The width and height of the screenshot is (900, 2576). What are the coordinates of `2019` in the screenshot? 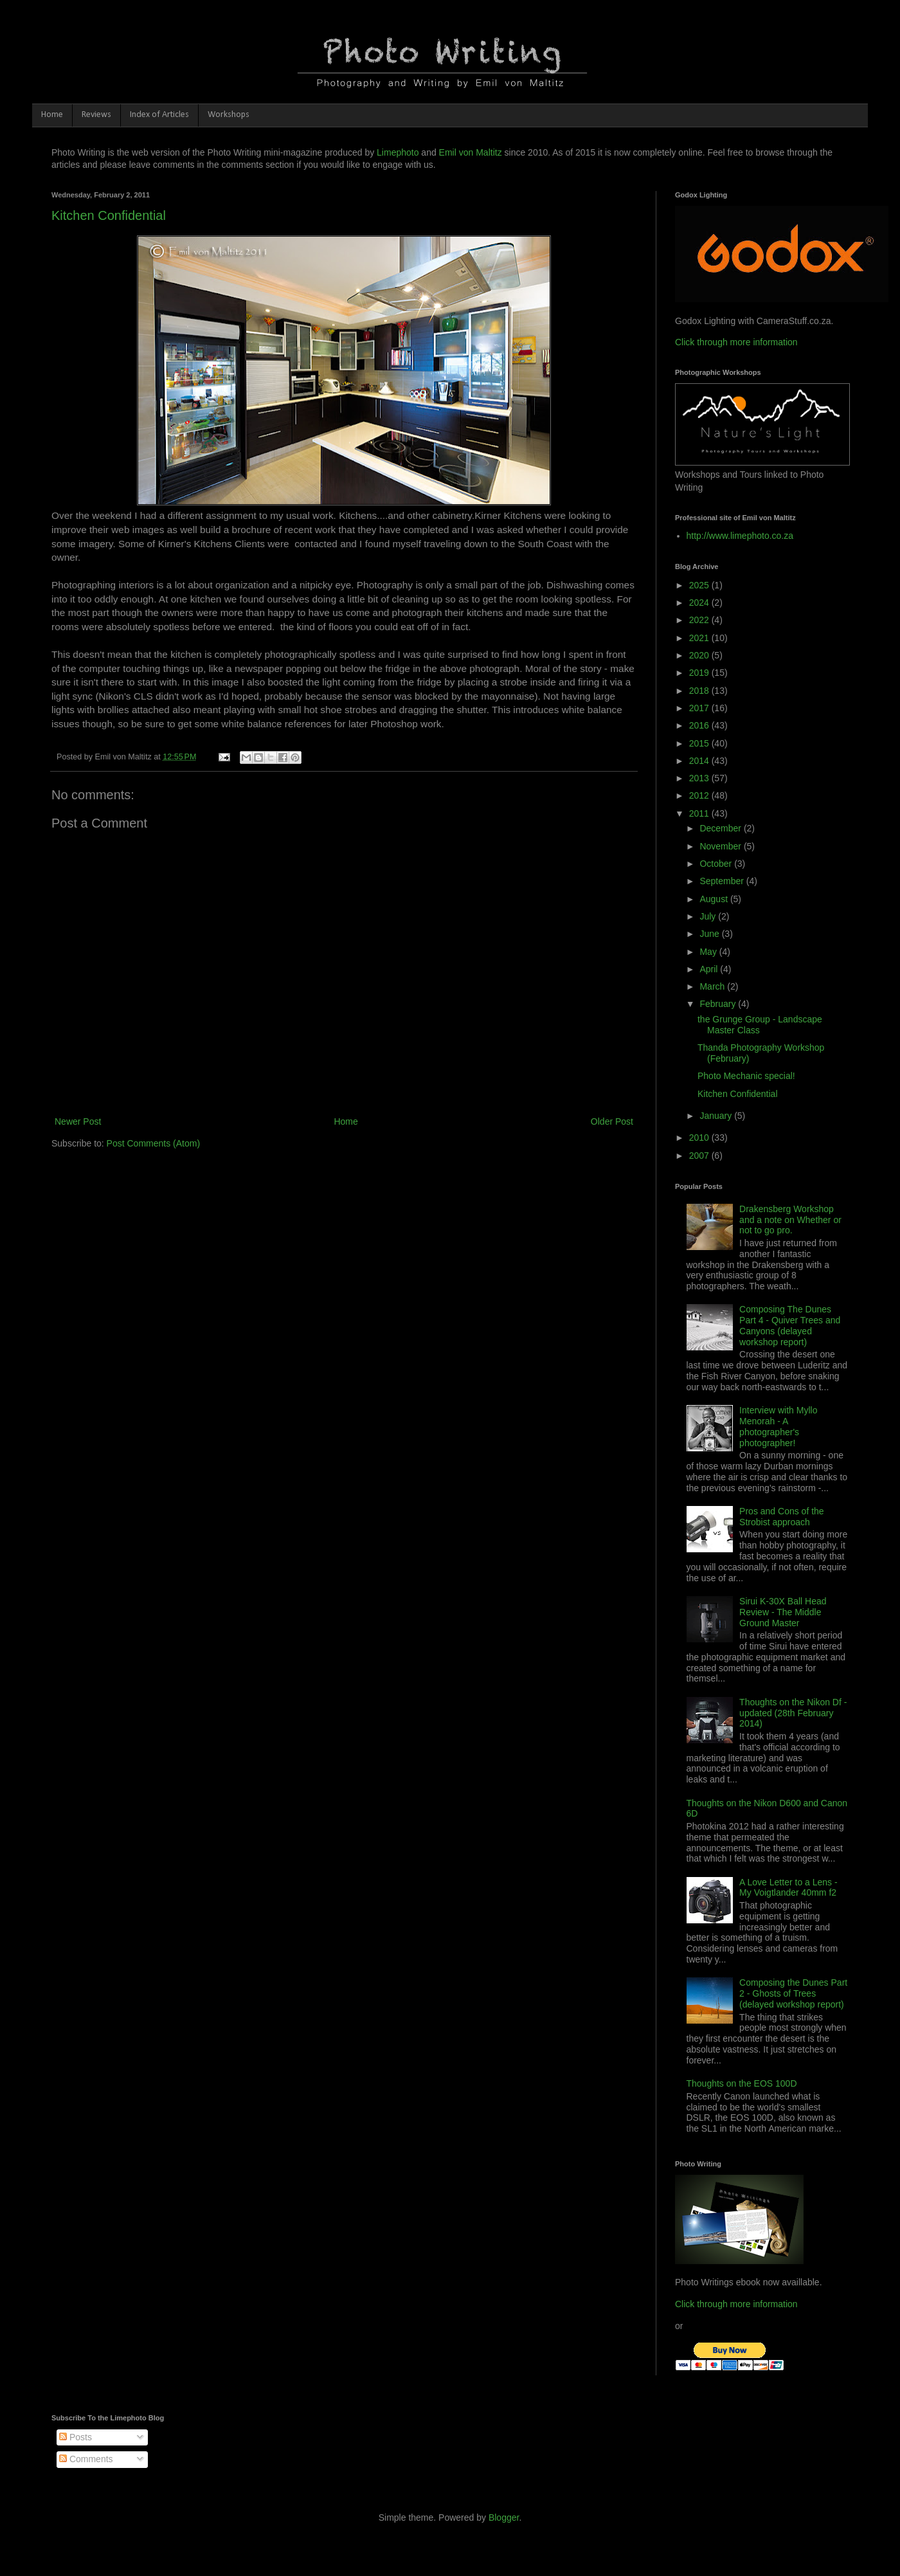 It's located at (700, 672).